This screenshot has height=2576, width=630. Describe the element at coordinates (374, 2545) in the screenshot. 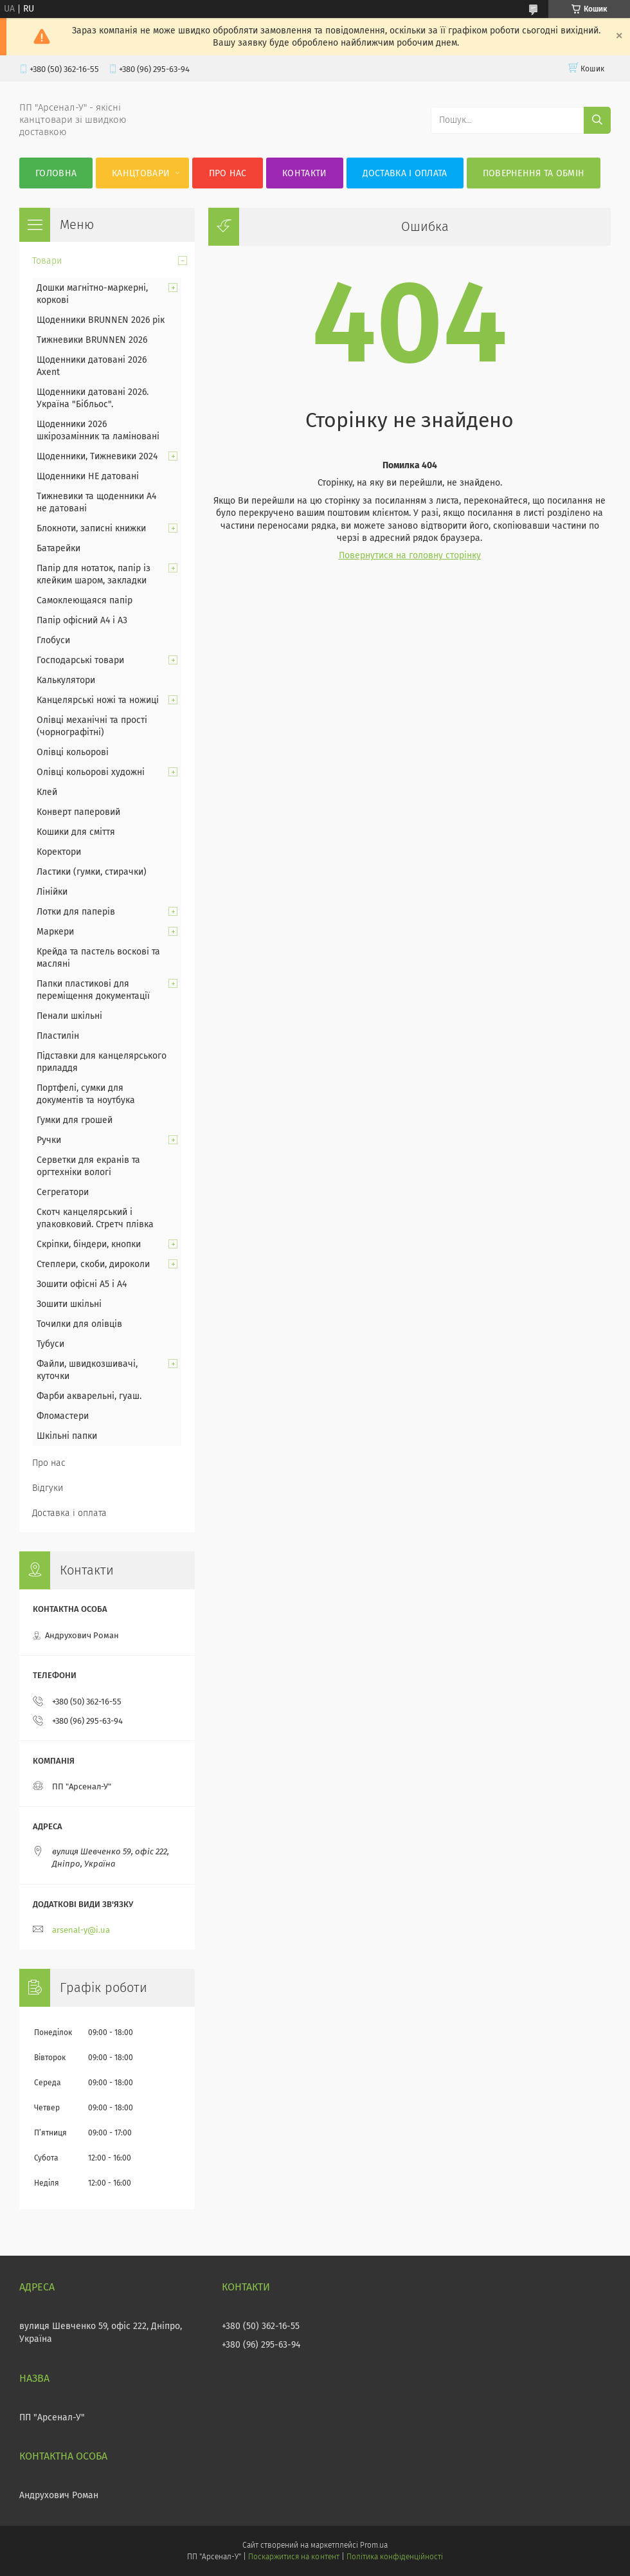

I see `Prom.ua` at that location.